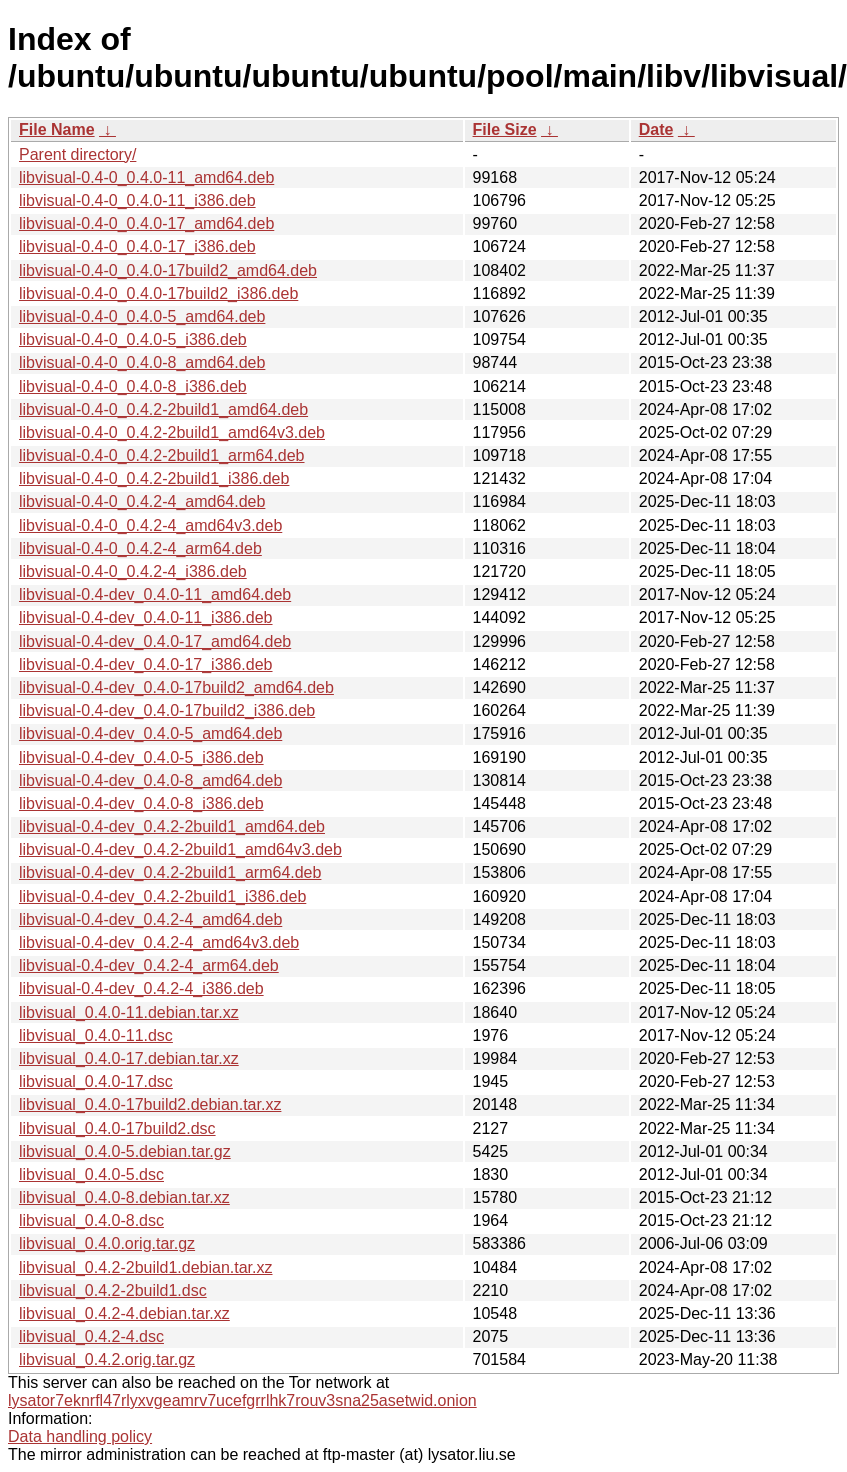 The height and width of the screenshot is (1472, 847). I want to click on libvisual-0.4-0_0.4.0-11_amd64.deb, so click(146, 177).